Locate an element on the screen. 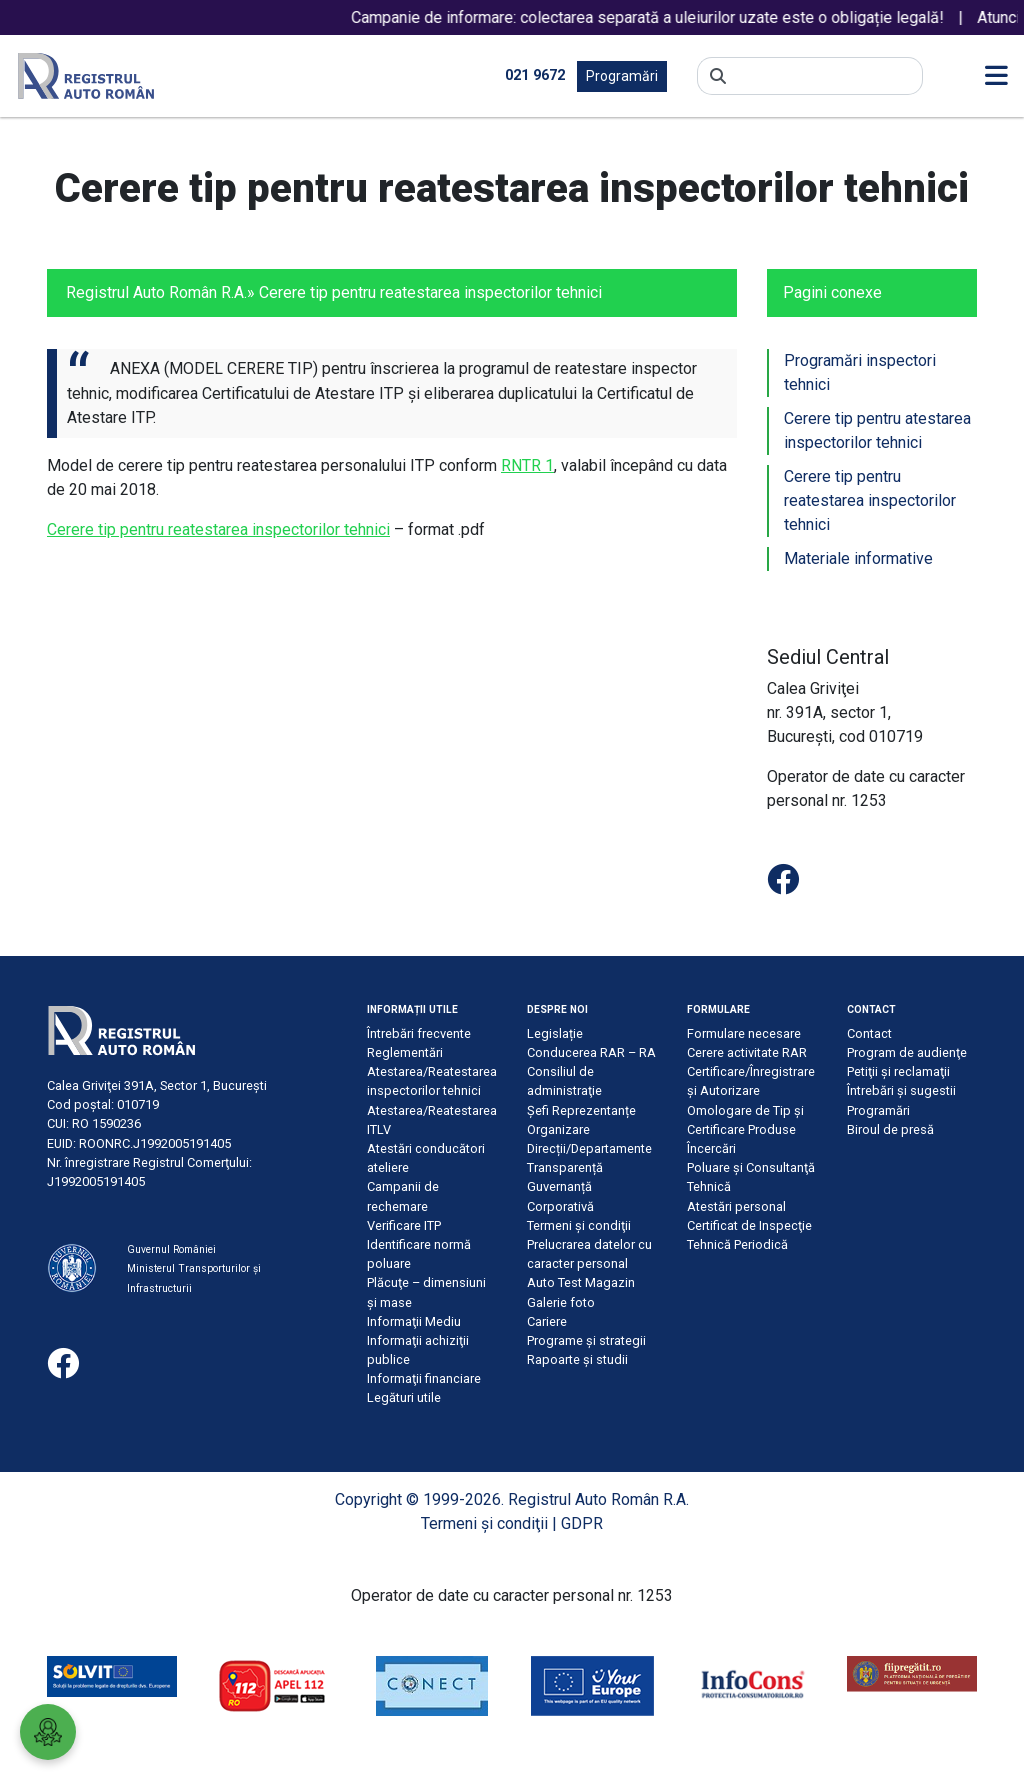  [Search] is located at coordinates (824, 76).